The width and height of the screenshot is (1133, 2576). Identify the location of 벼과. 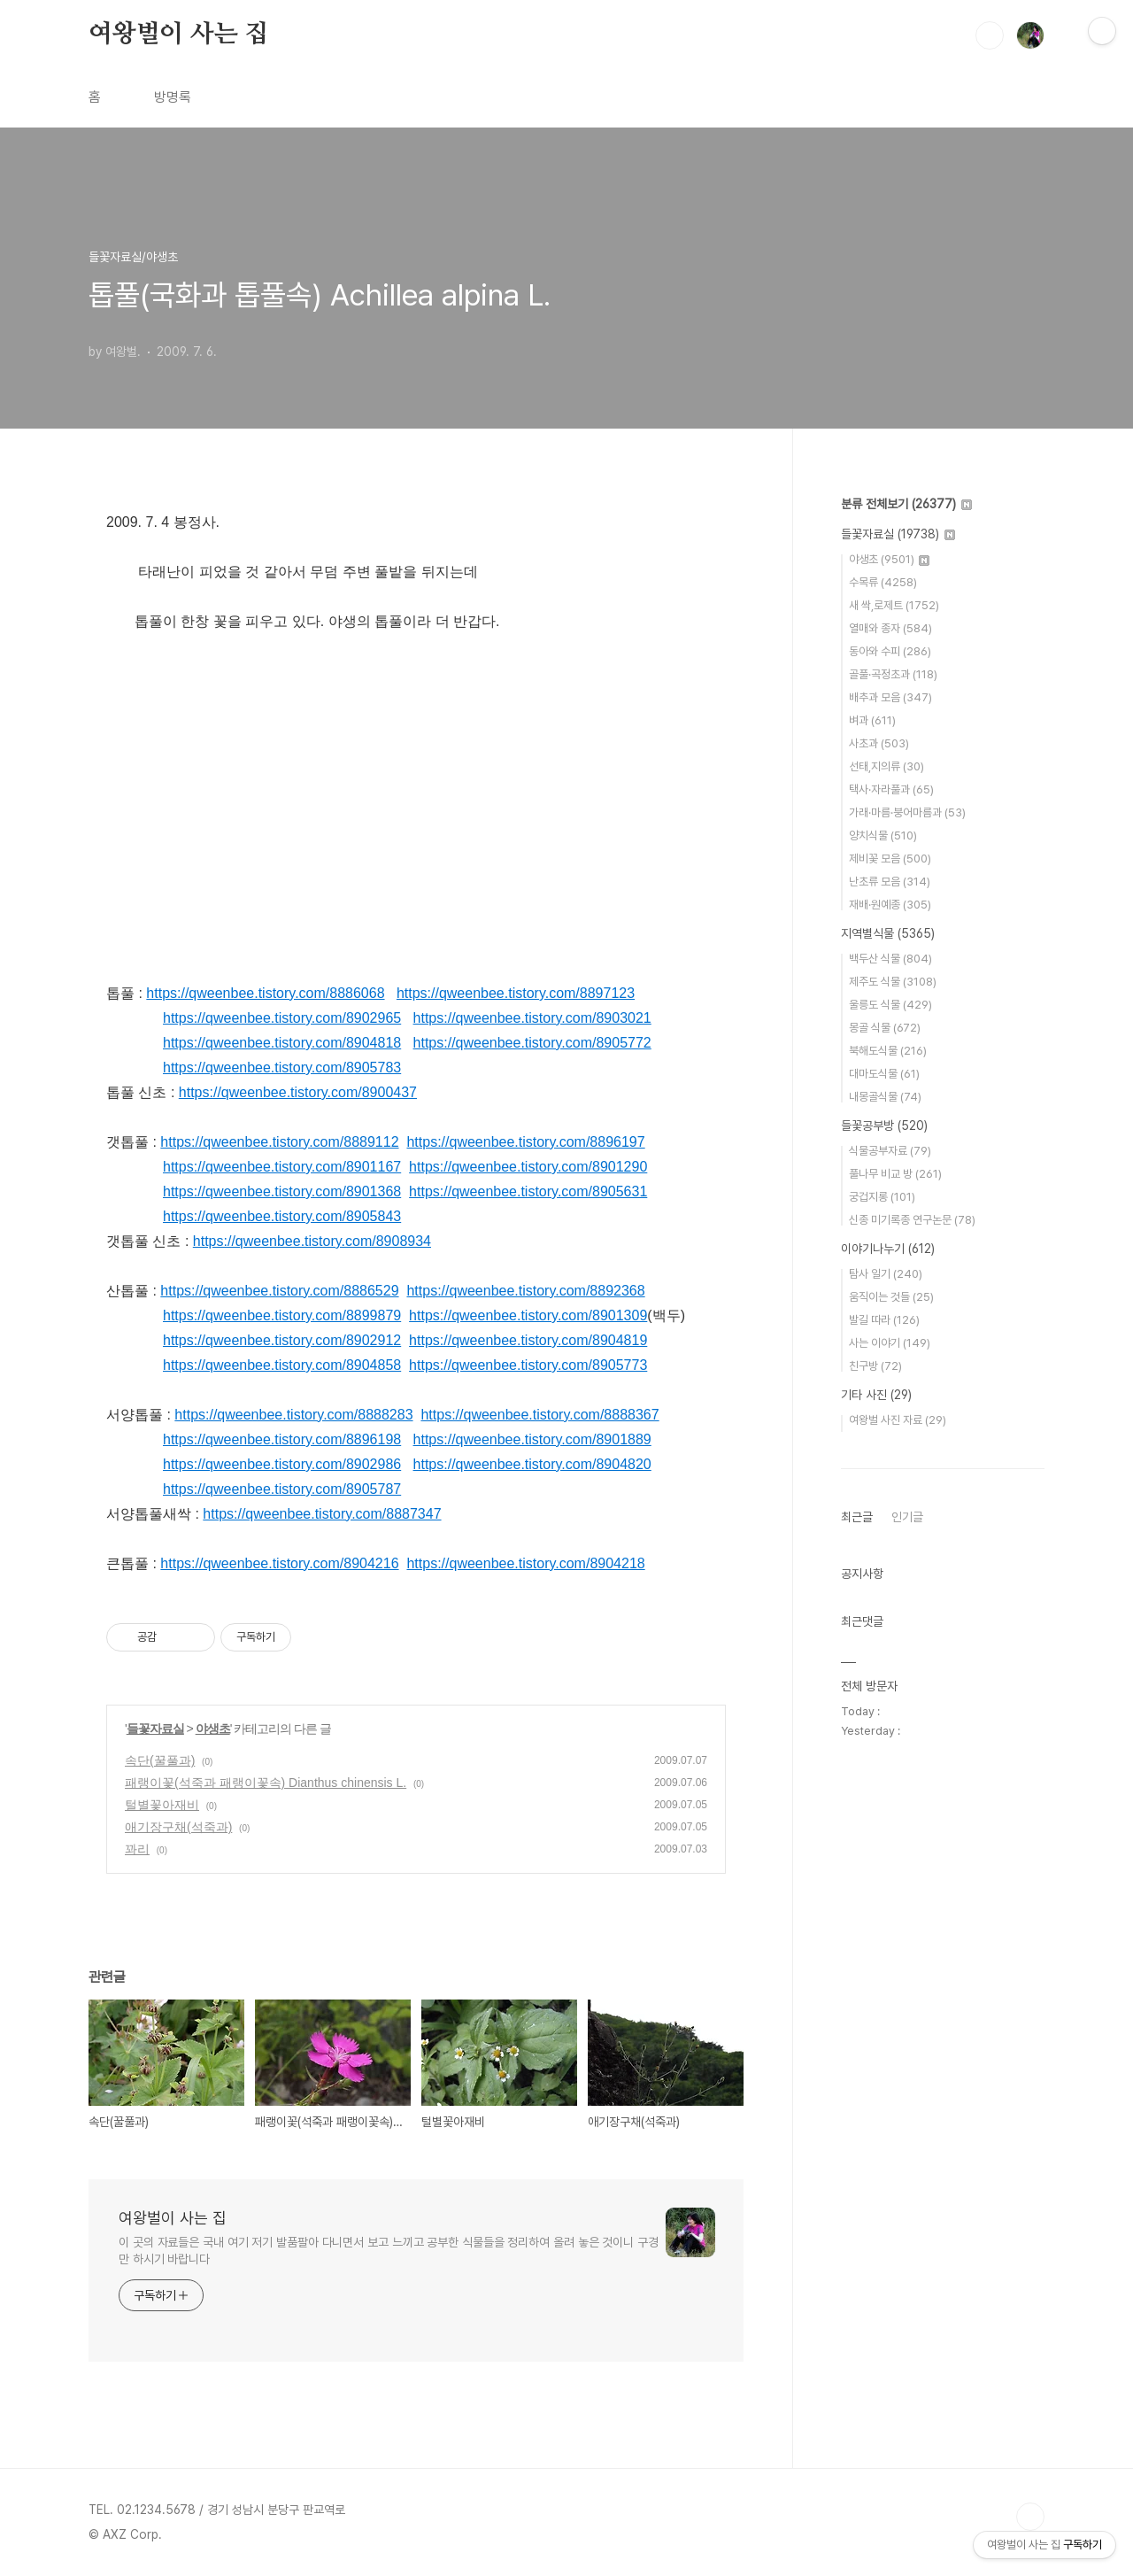
(872, 720).